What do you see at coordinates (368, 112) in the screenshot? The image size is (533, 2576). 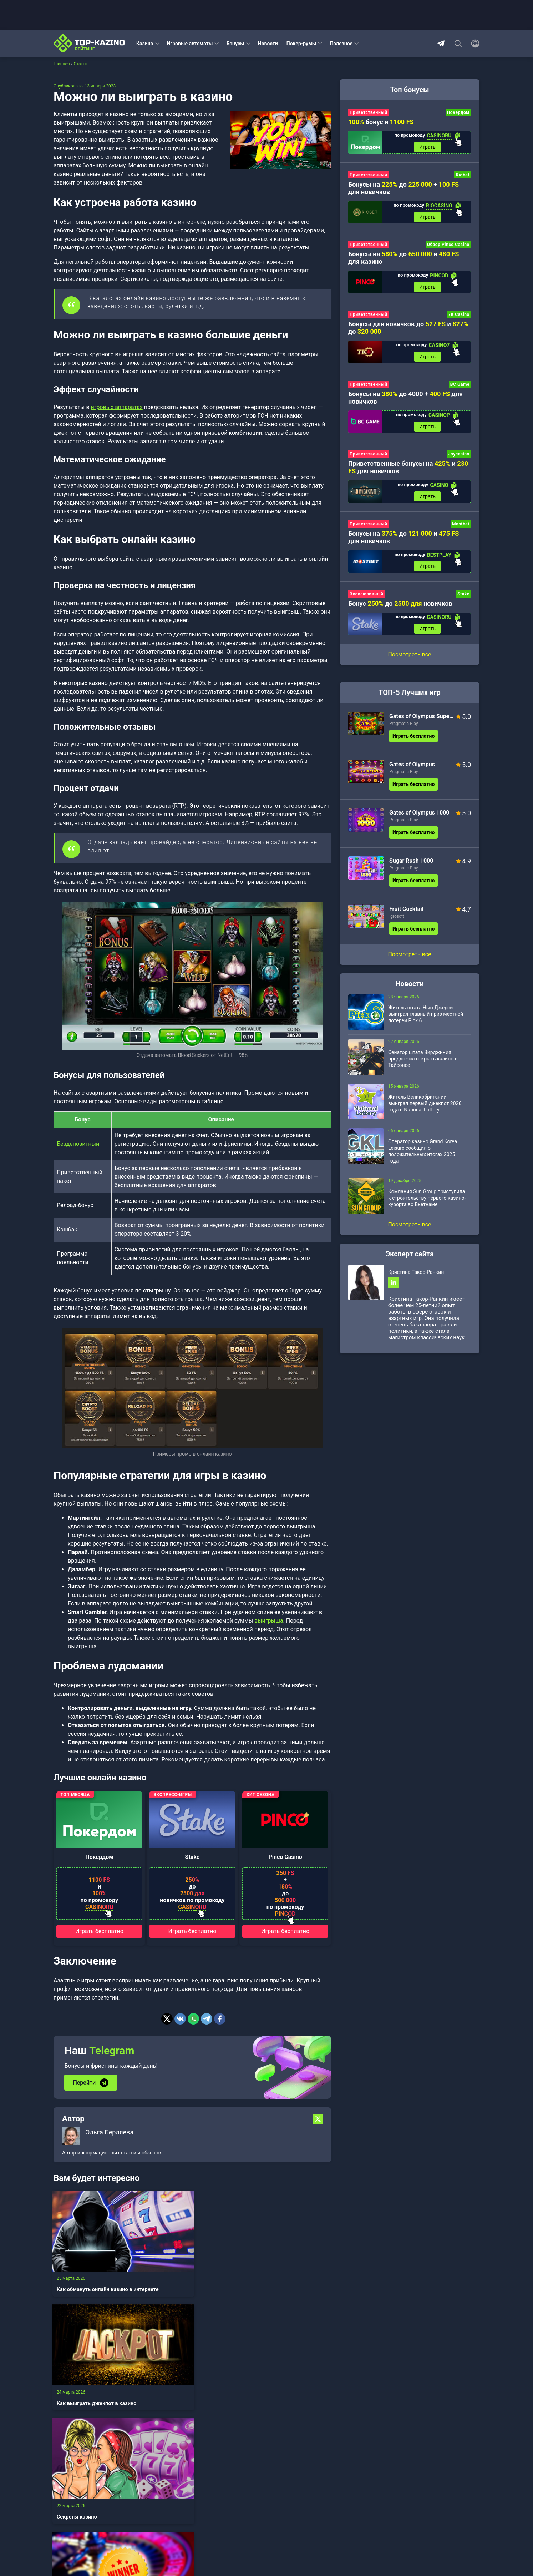 I see `Приветственный` at bounding box center [368, 112].